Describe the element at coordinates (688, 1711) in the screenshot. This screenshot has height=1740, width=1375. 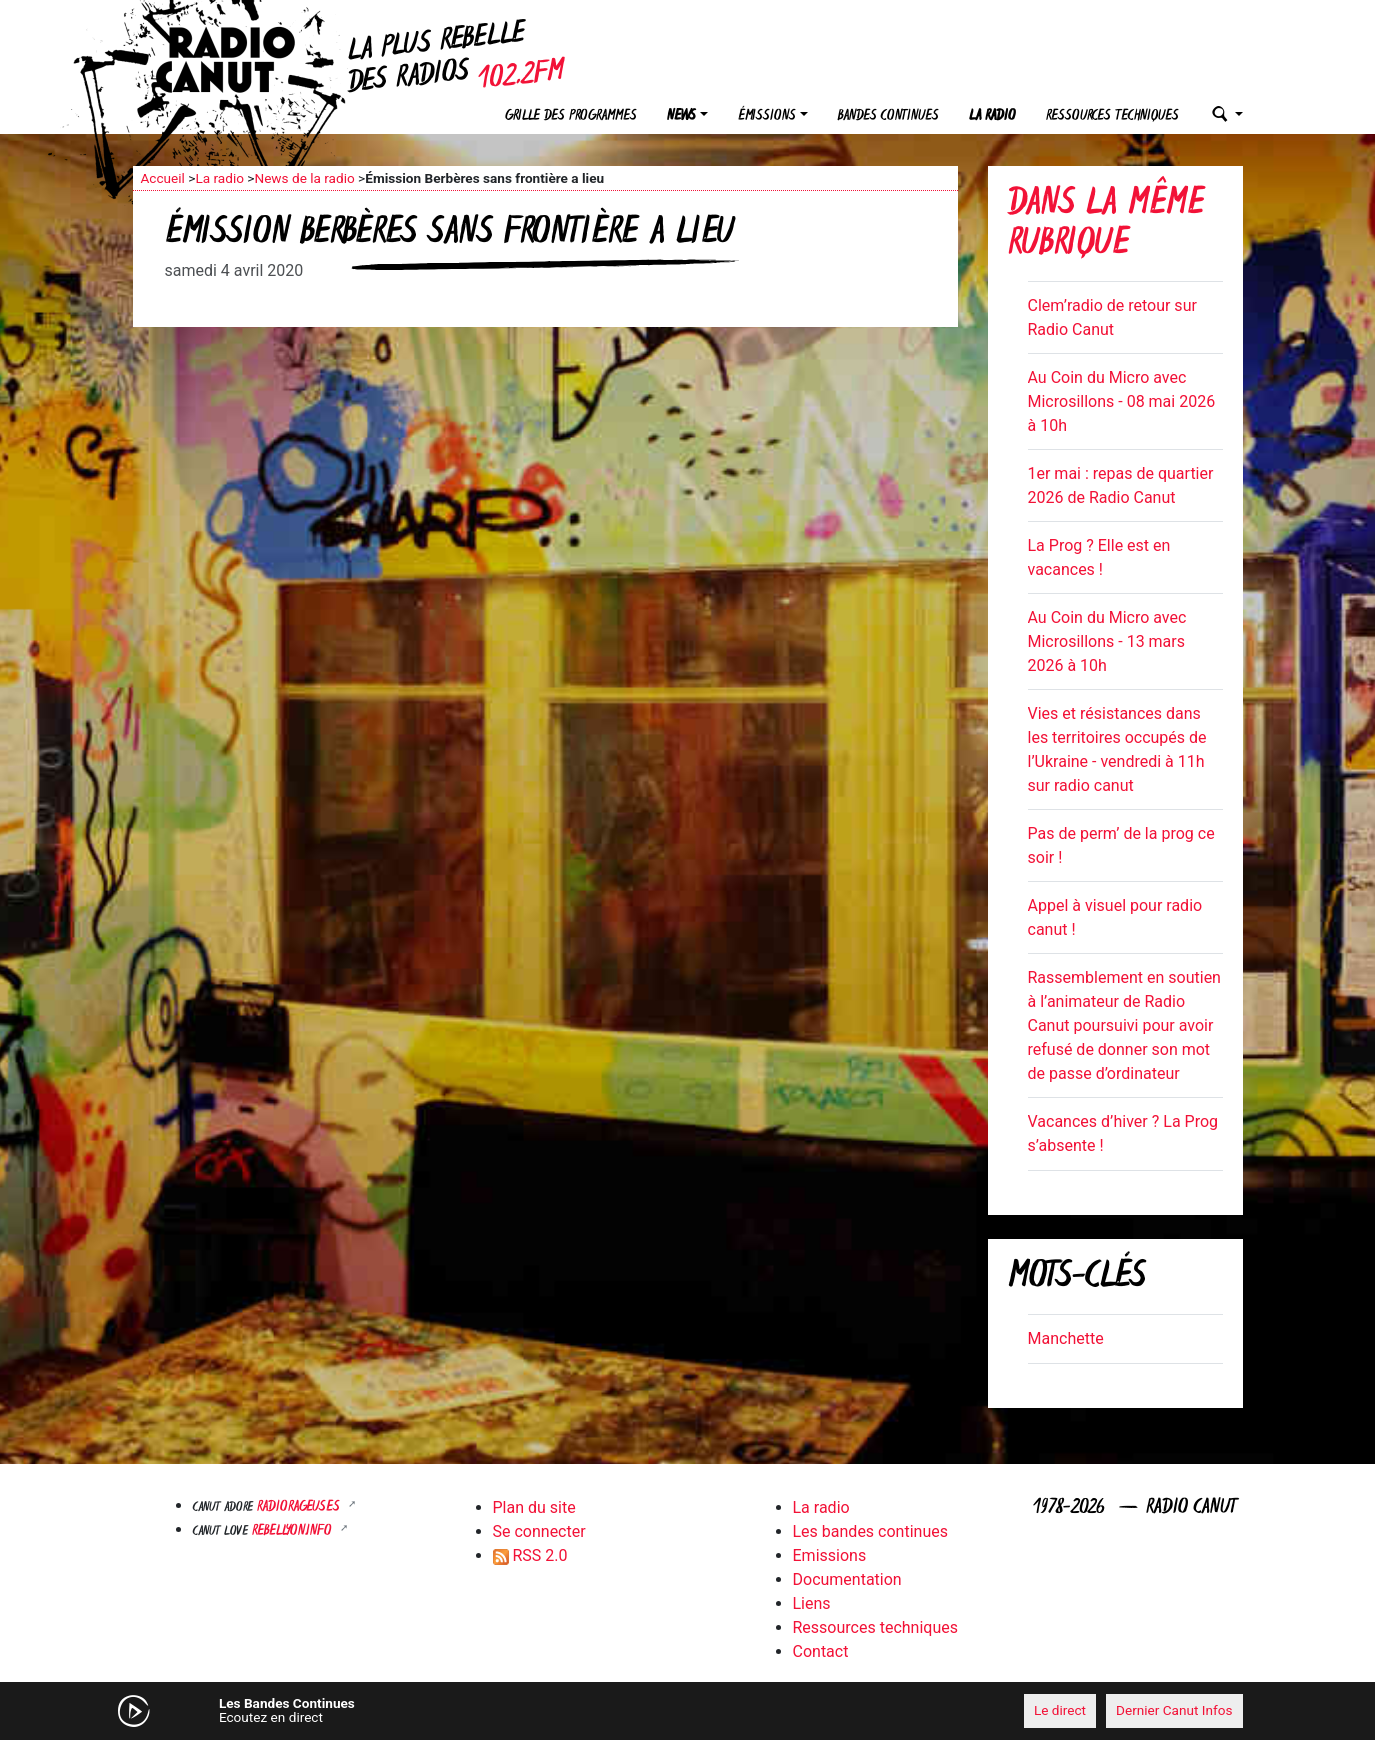
I see `[application]` at that location.